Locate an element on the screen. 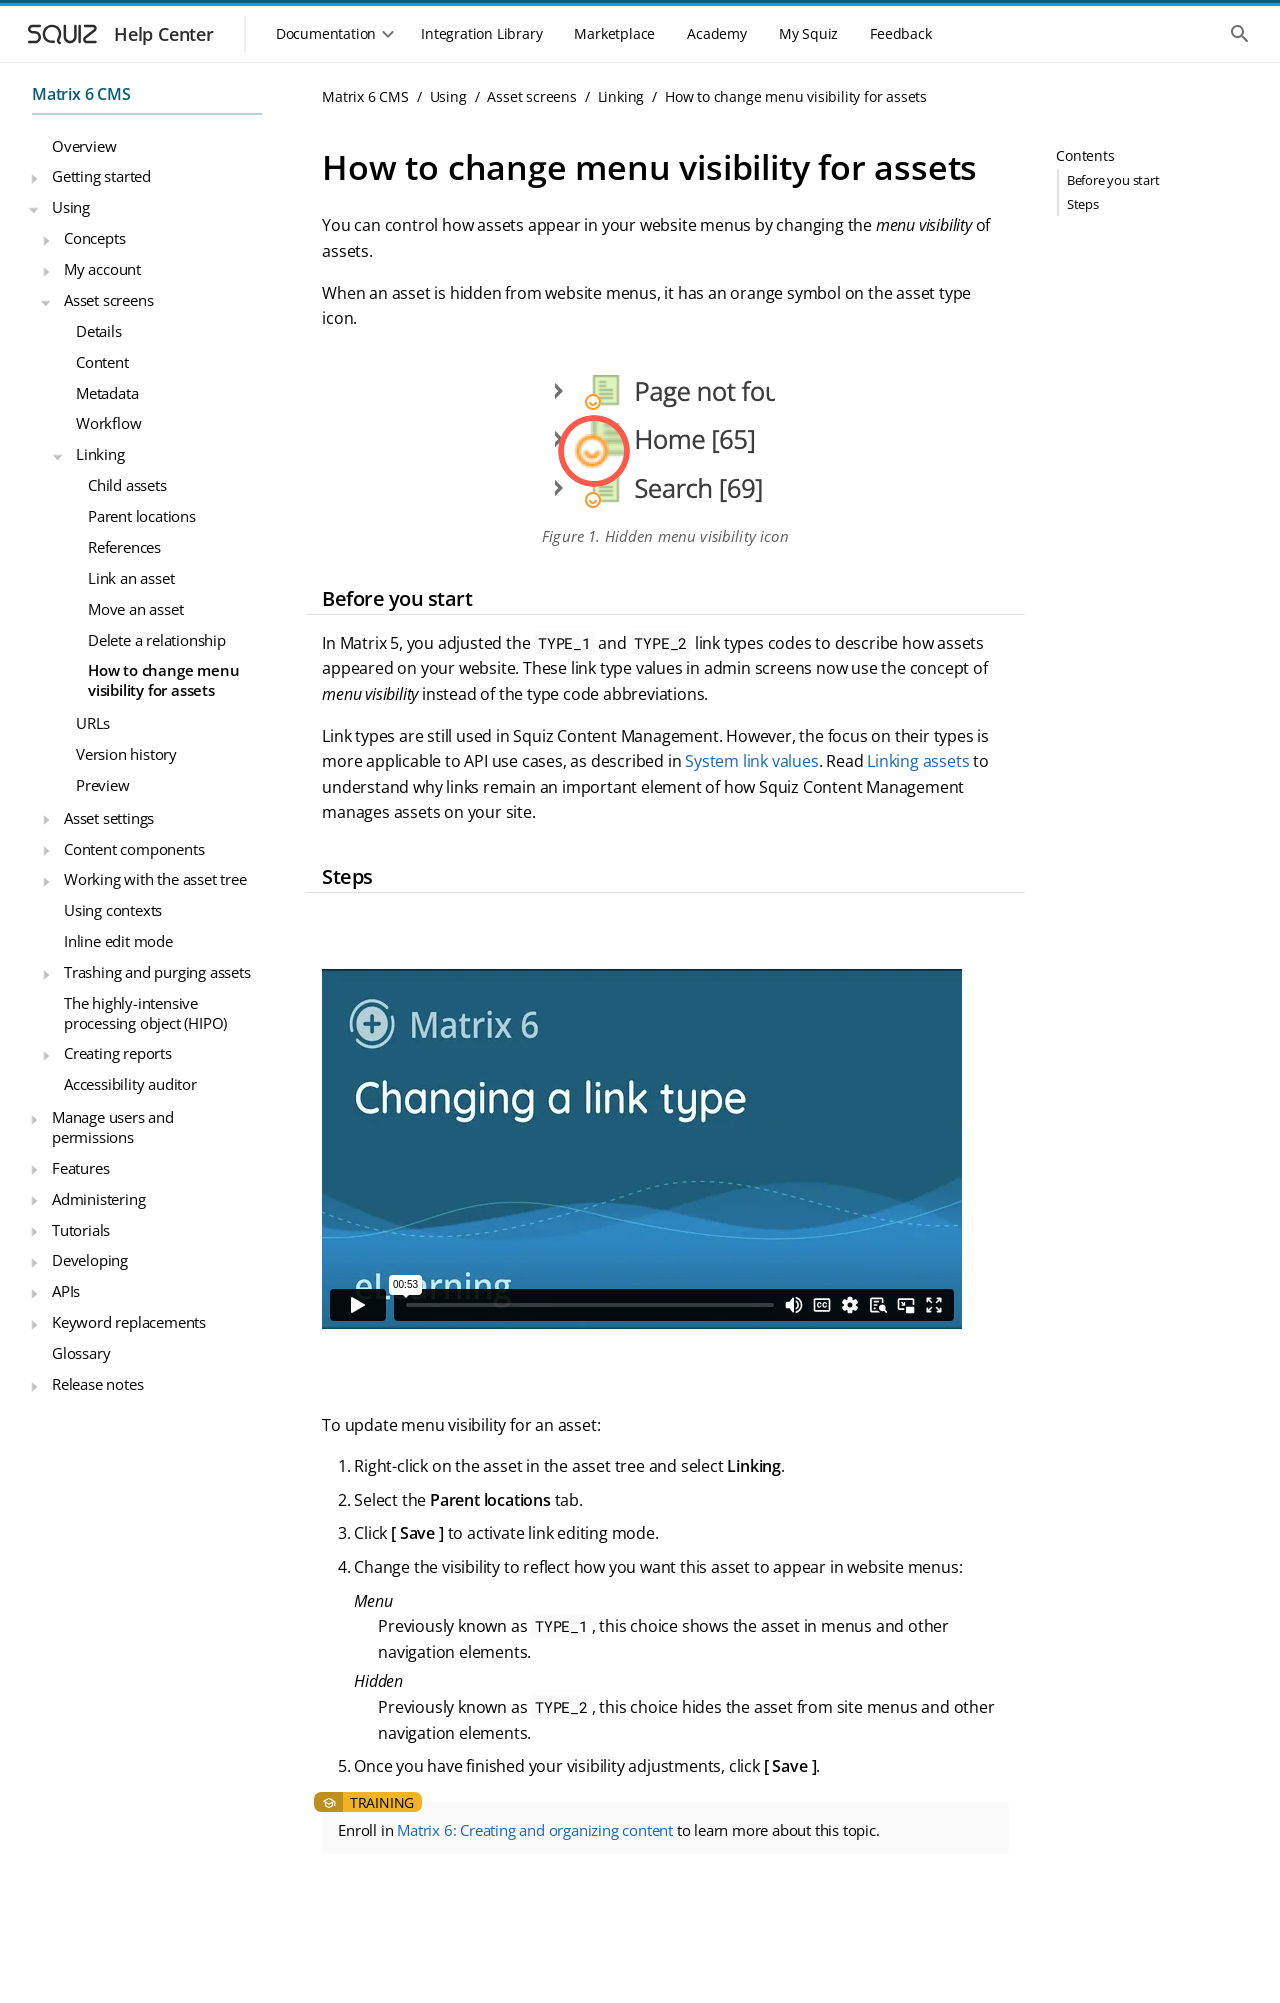  Administering is located at coordinates (98, 1199).